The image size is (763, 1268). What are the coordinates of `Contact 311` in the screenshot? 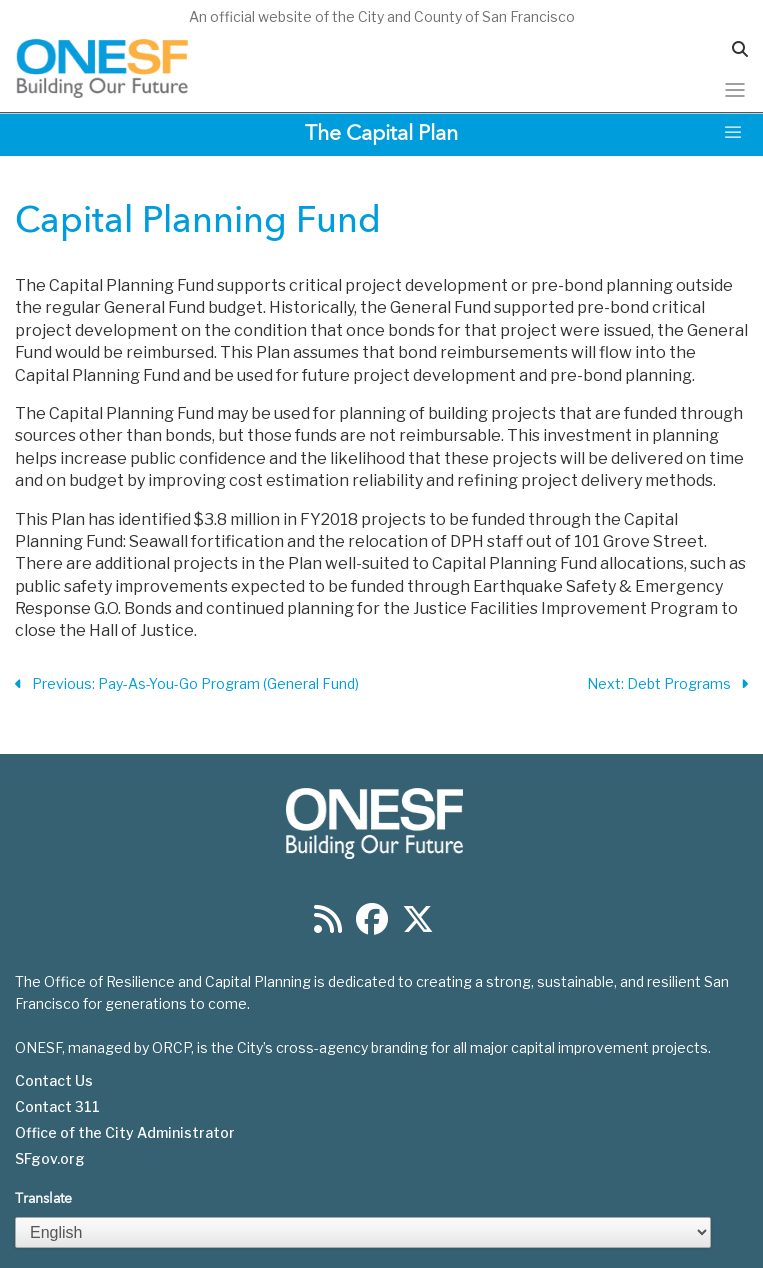 It's located at (57, 1107).